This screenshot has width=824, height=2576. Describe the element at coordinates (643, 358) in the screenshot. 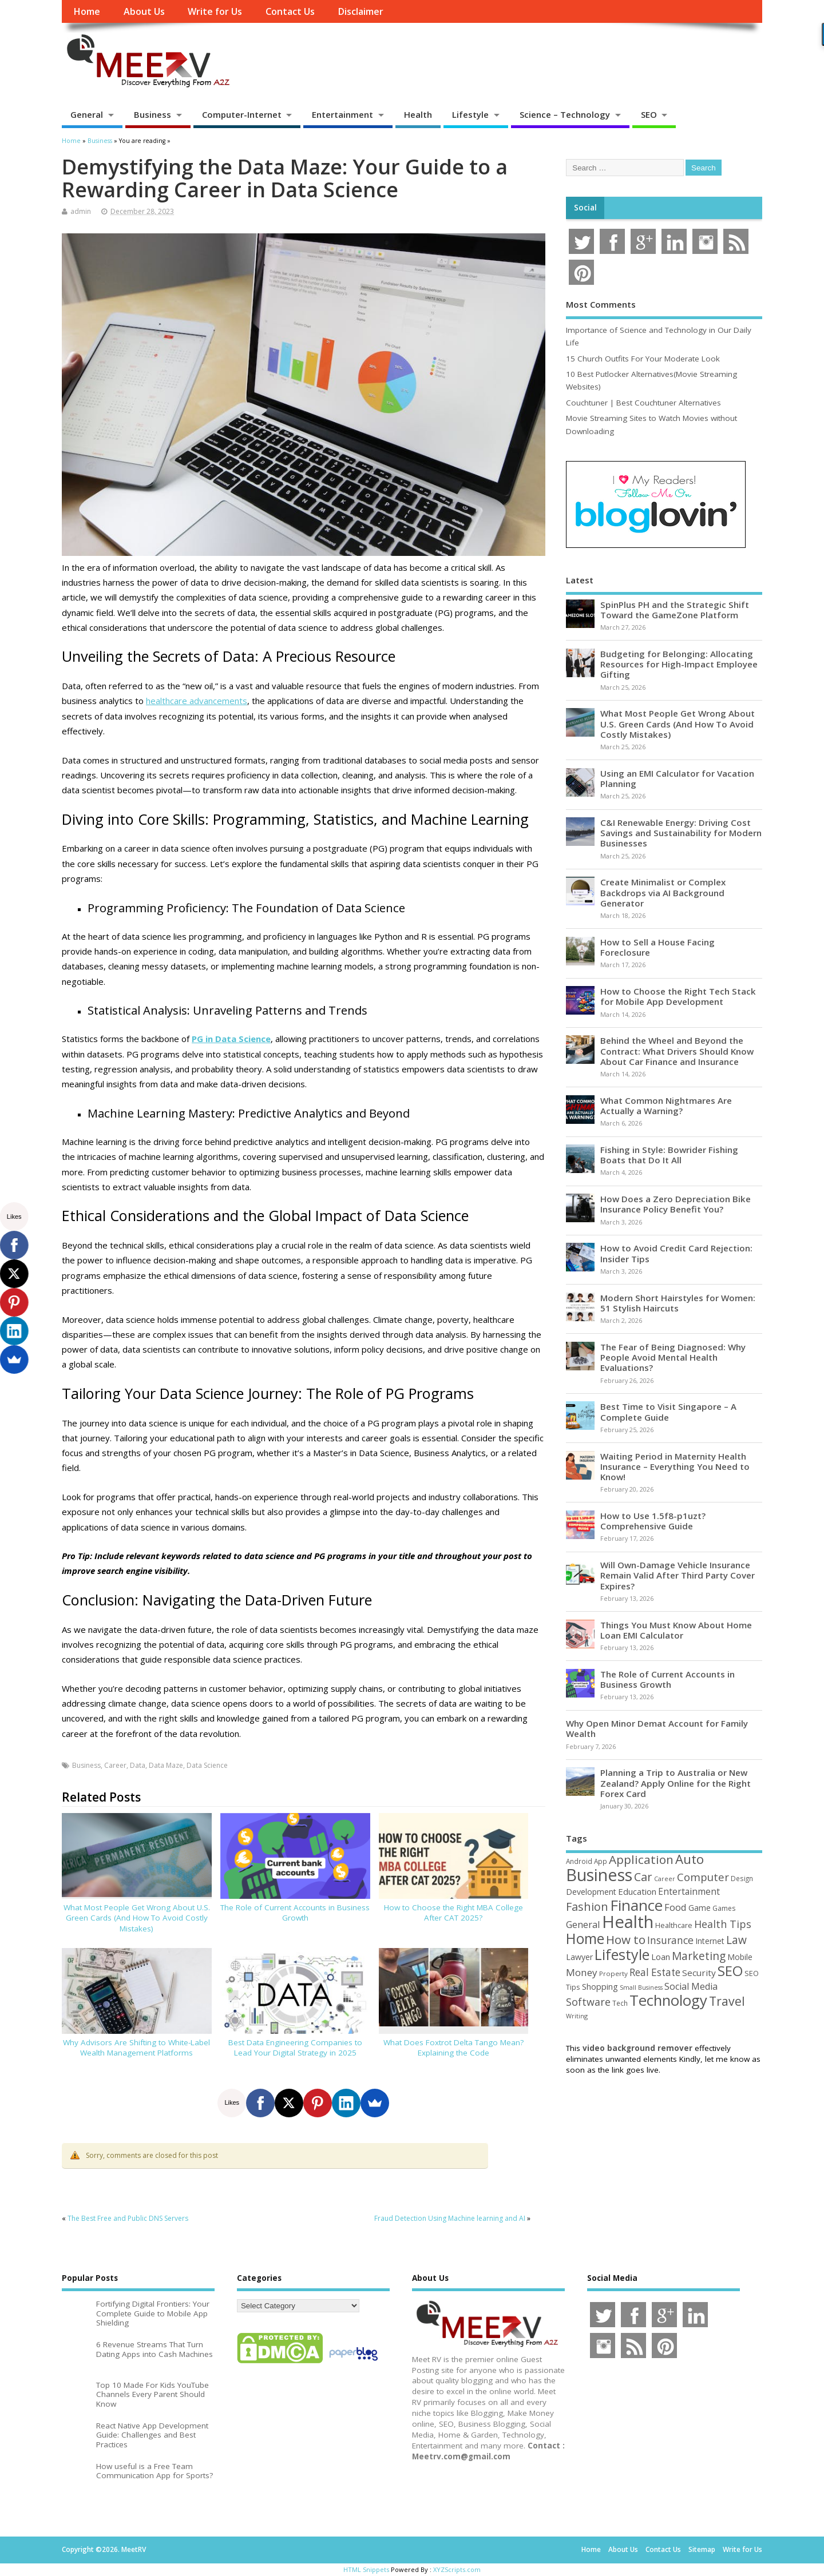

I see `15 Church Outfits For Your Moderate Look` at that location.